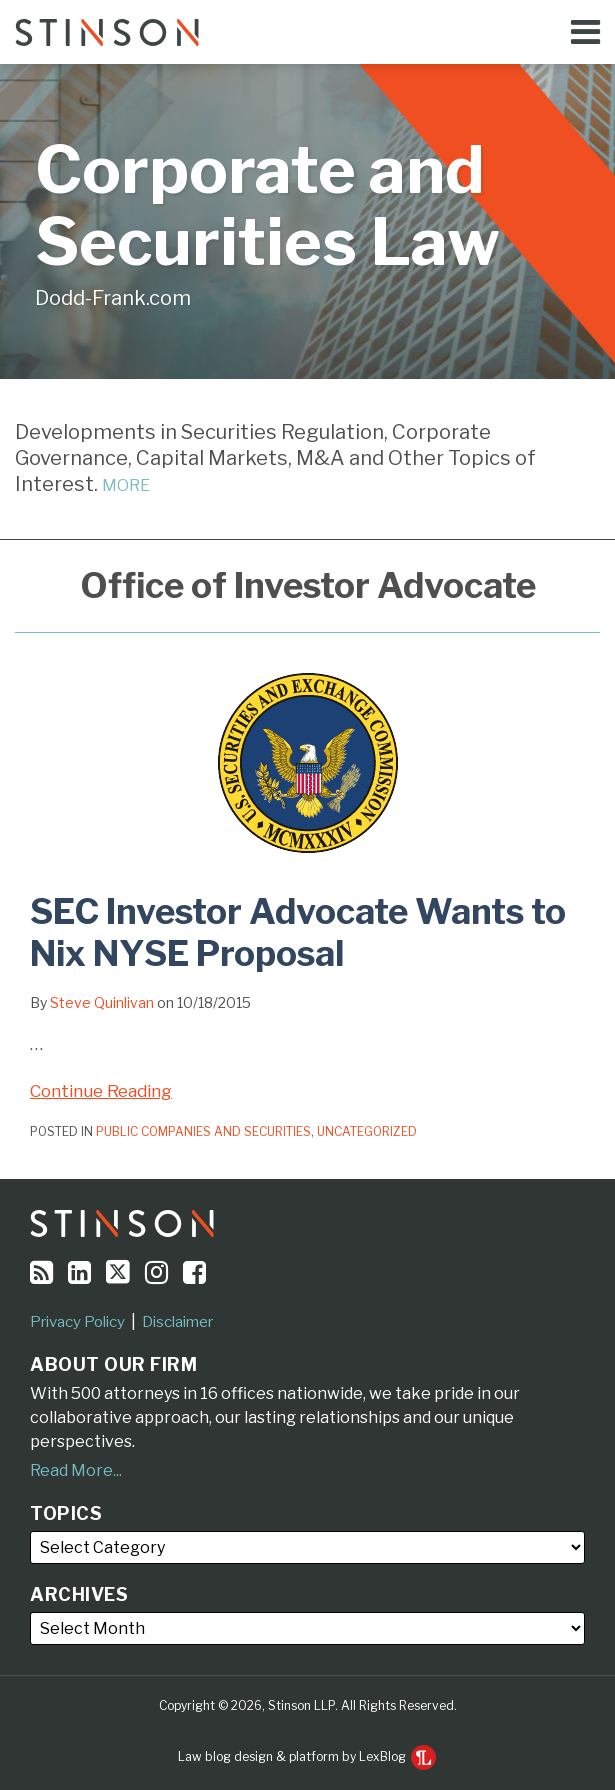 This screenshot has width=615, height=1790. Describe the element at coordinates (367, 1131) in the screenshot. I see `Uncategorized` at that location.